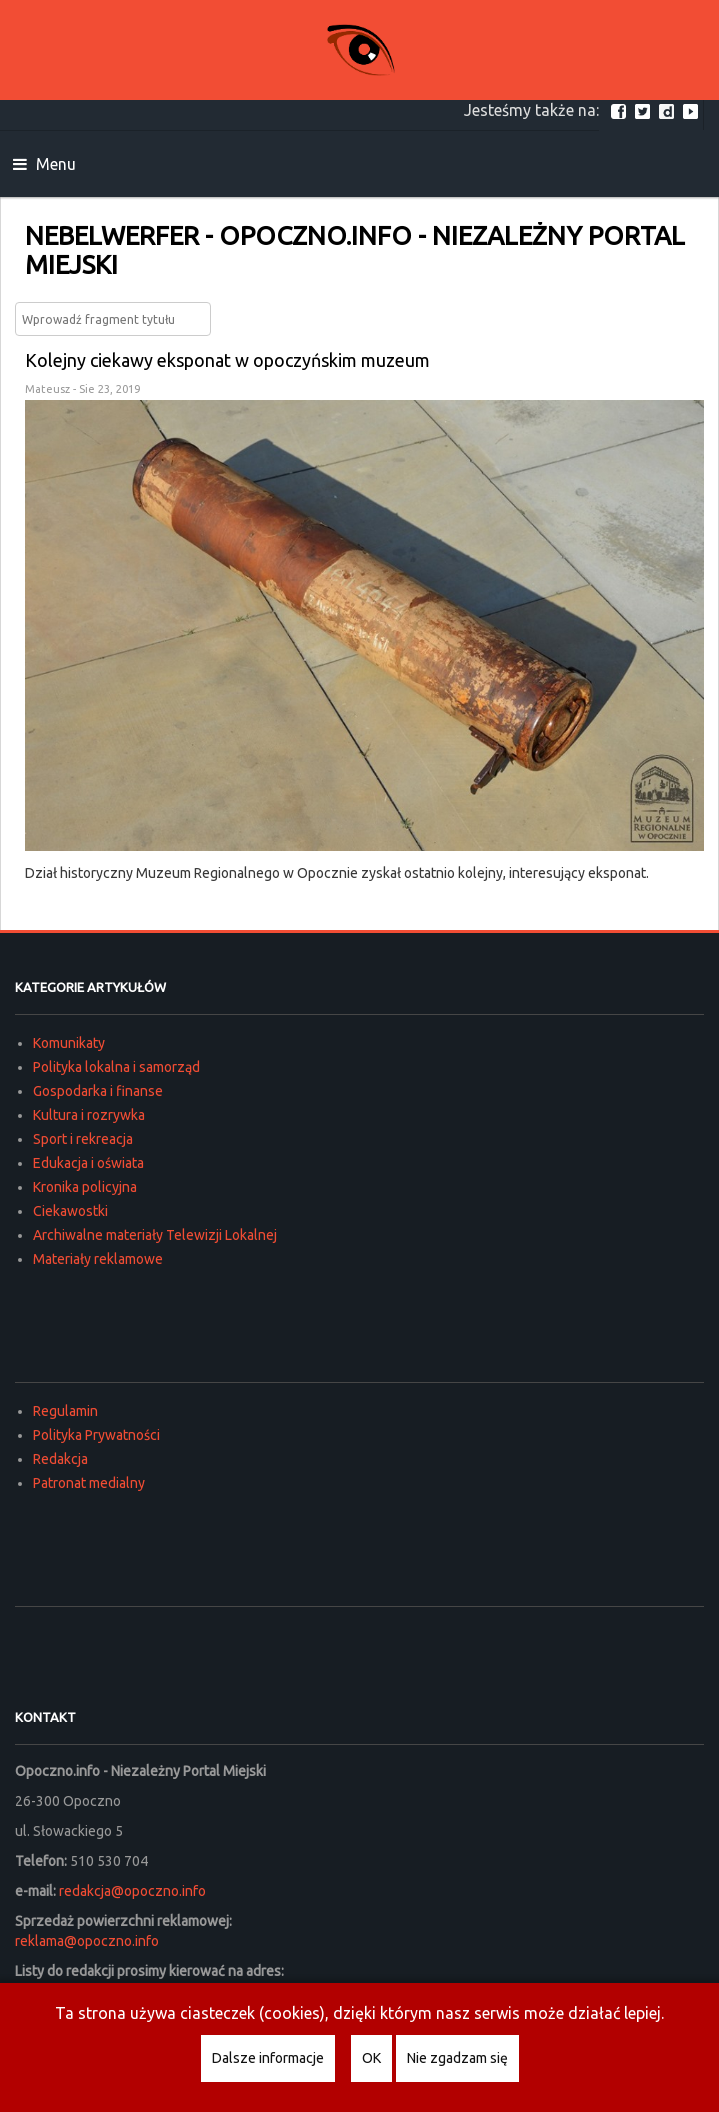  I want to click on reklama@opoczno.info, so click(87, 1941).